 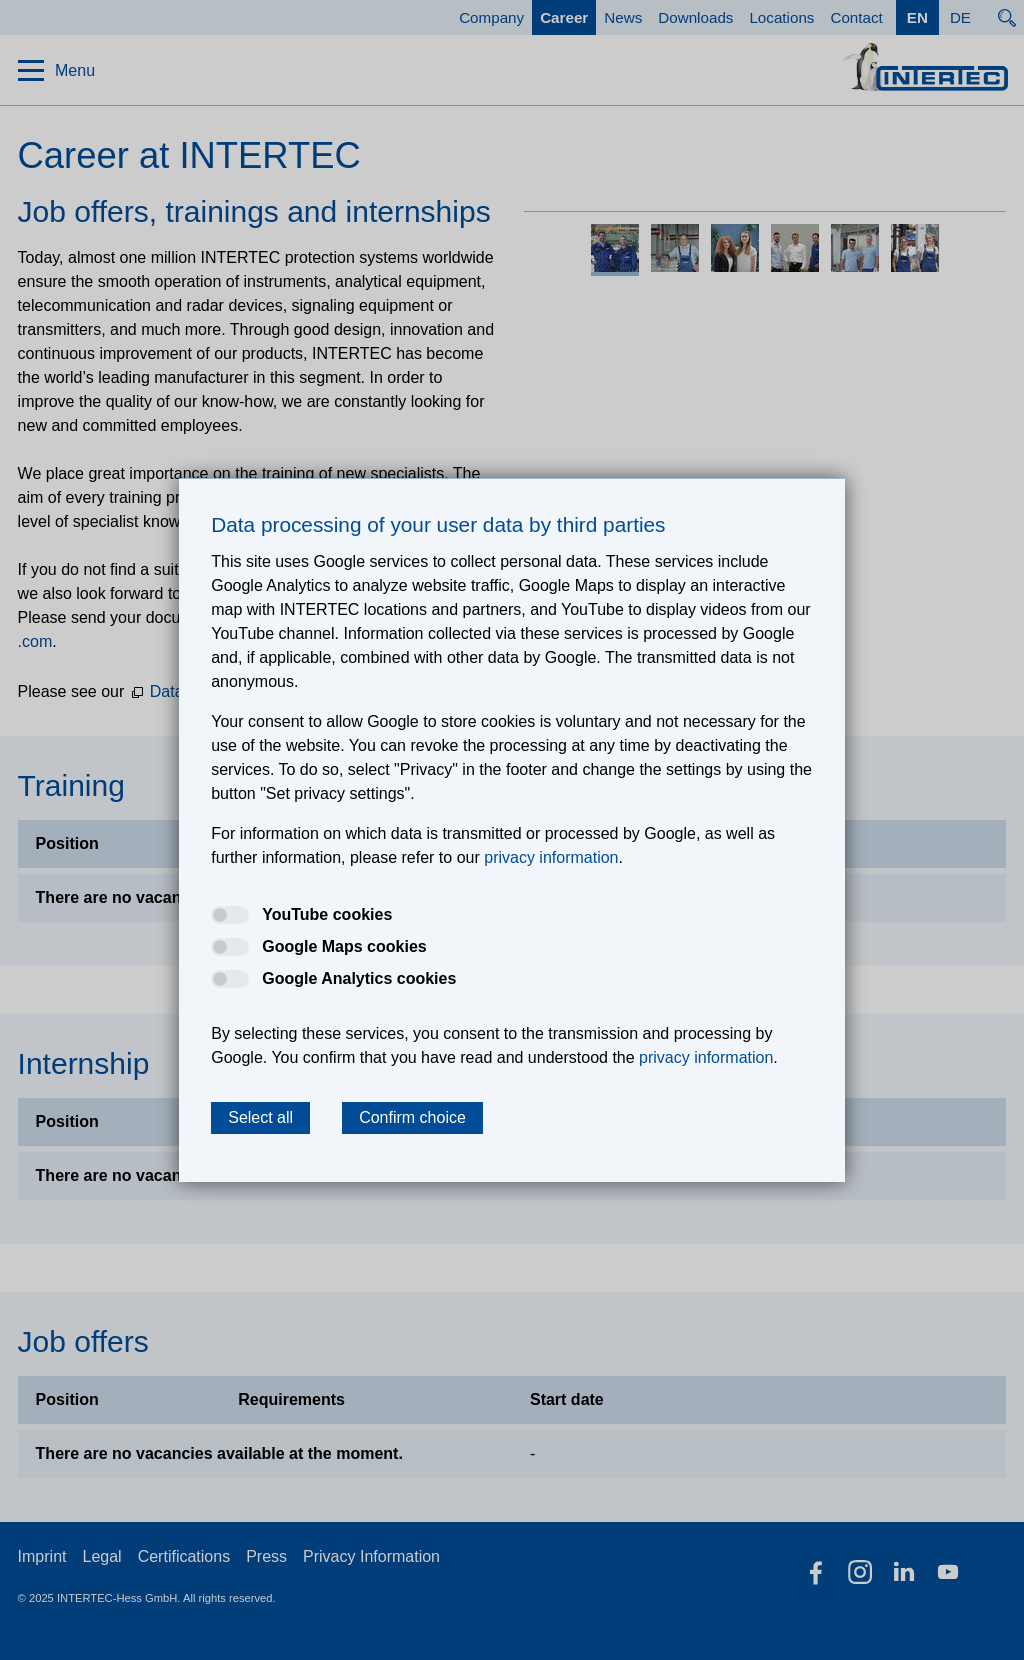 What do you see at coordinates (564, 17) in the screenshot?
I see `Career` at bounding box center [564, 17].